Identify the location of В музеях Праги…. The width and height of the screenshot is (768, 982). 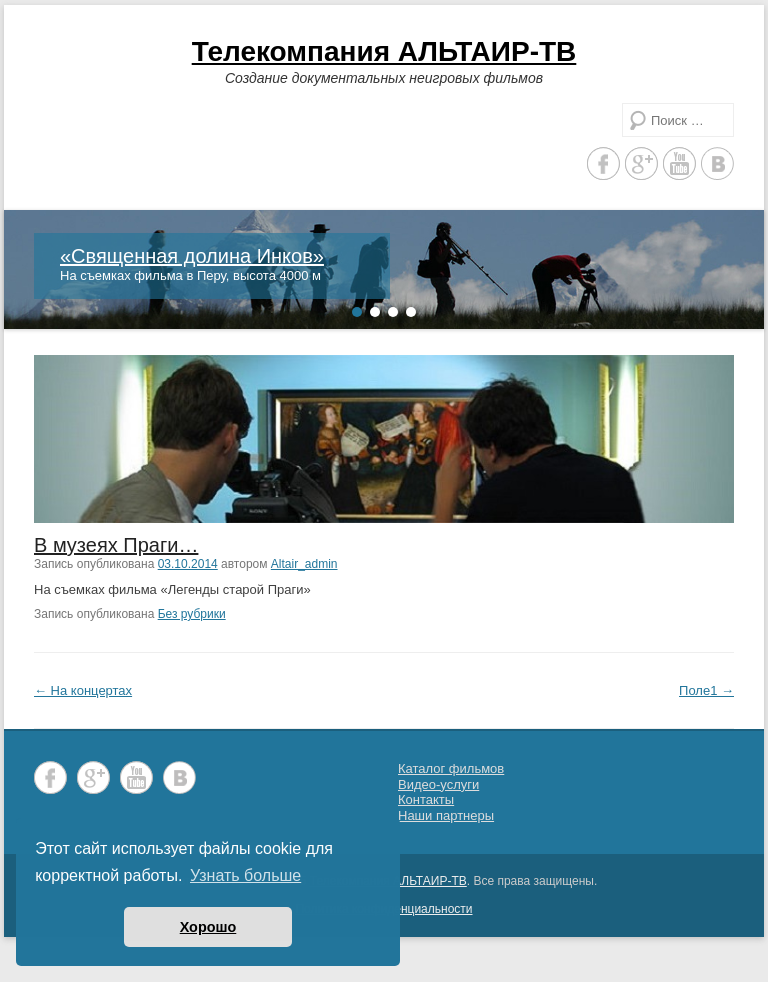
(116, 545).